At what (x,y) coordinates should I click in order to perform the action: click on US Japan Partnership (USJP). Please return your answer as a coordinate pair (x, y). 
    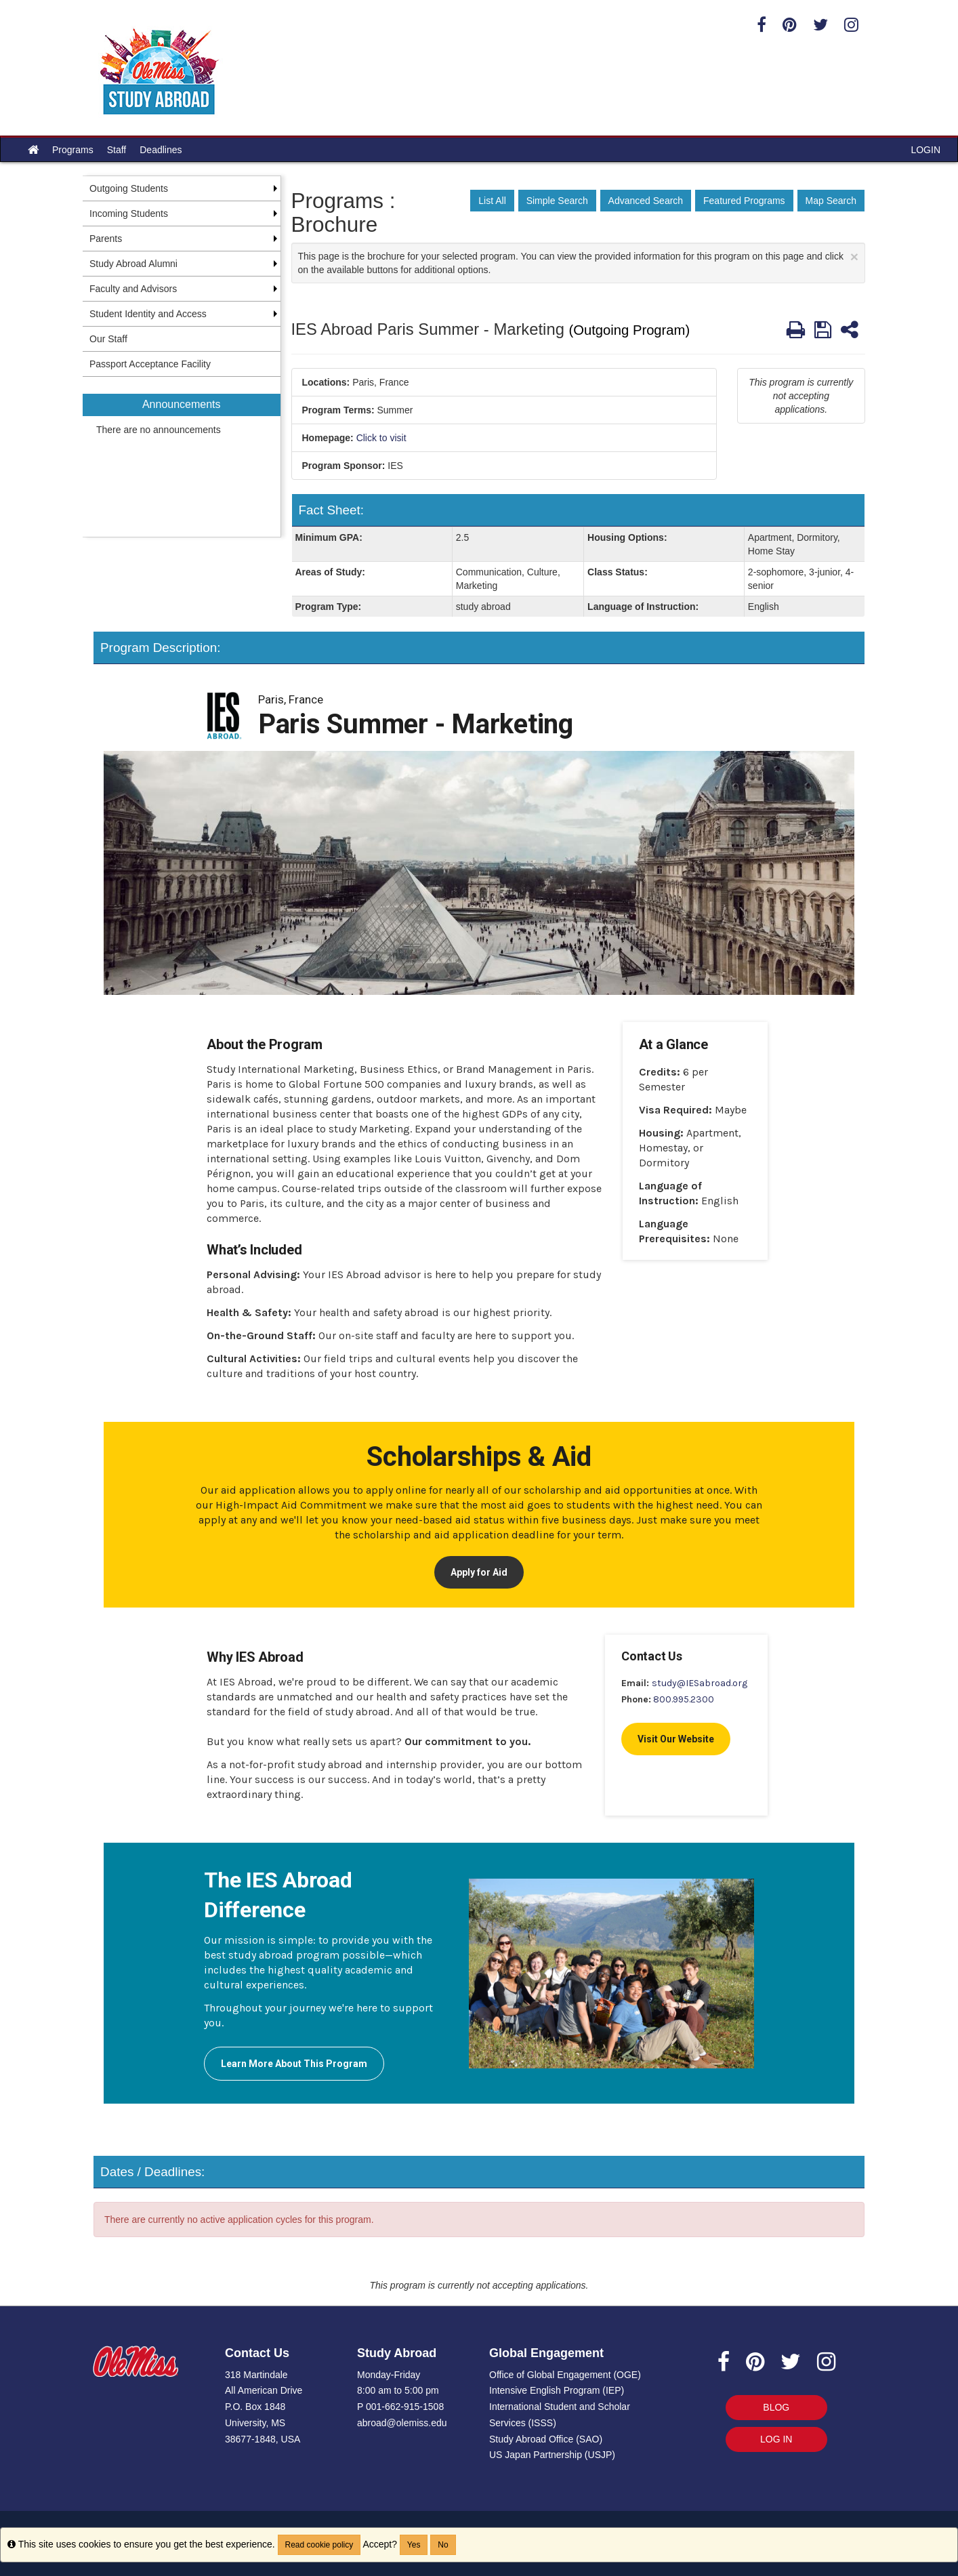
    Looking at the image, I should click on (552, 2454).